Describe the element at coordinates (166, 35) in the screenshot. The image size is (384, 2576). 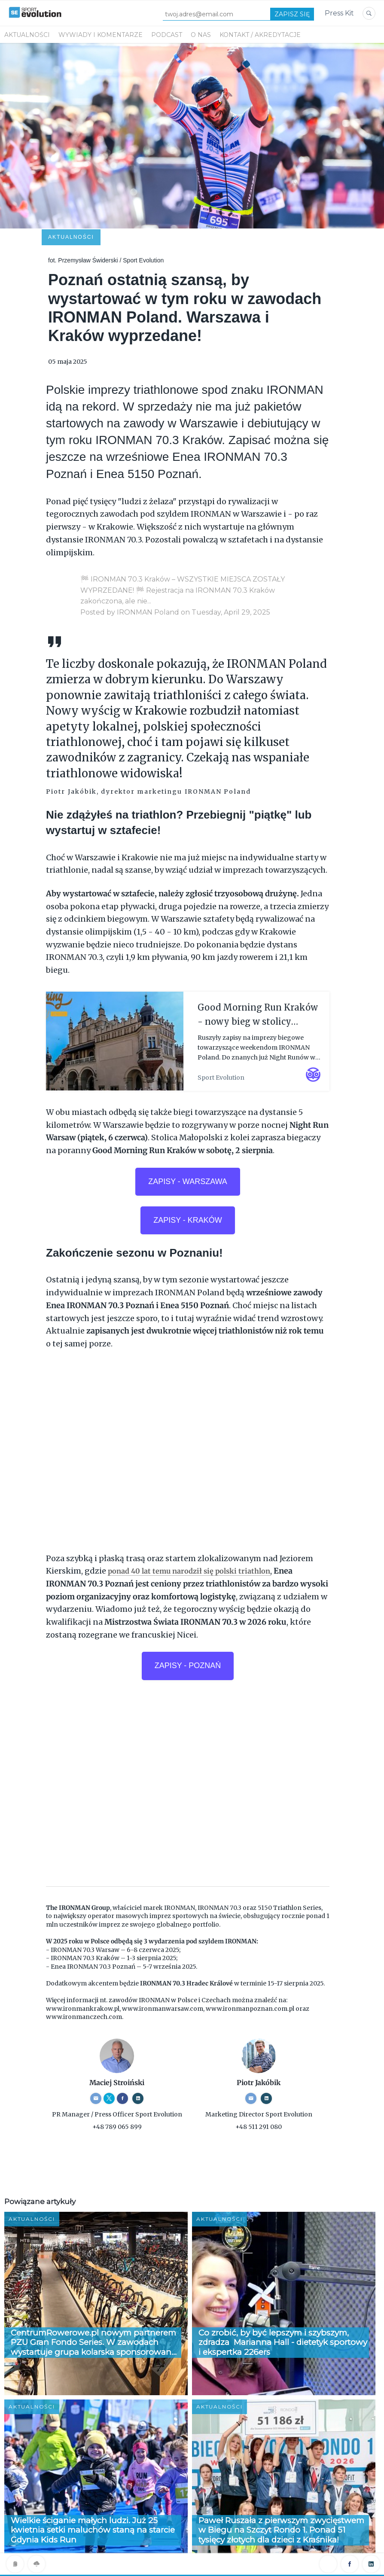
I see `PODCAST` at that location.